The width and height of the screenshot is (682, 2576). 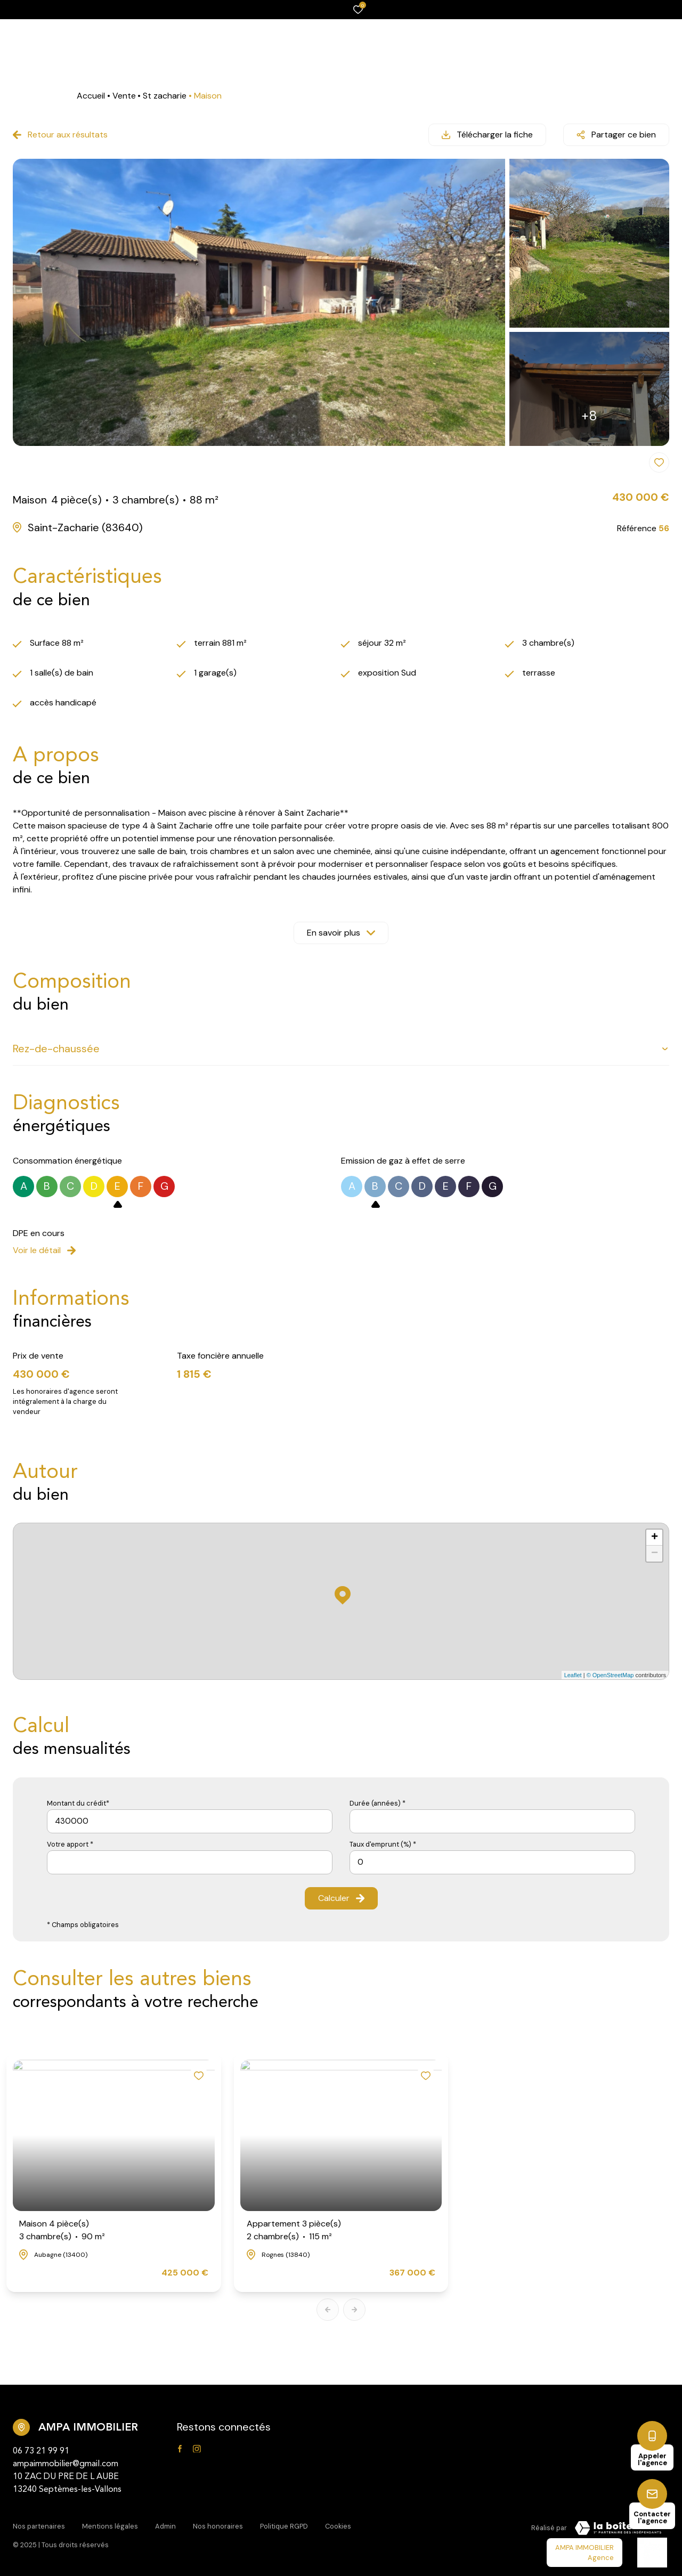 I want to click on Taux d'emprunt (%) *, so click(x=383, y=1844).